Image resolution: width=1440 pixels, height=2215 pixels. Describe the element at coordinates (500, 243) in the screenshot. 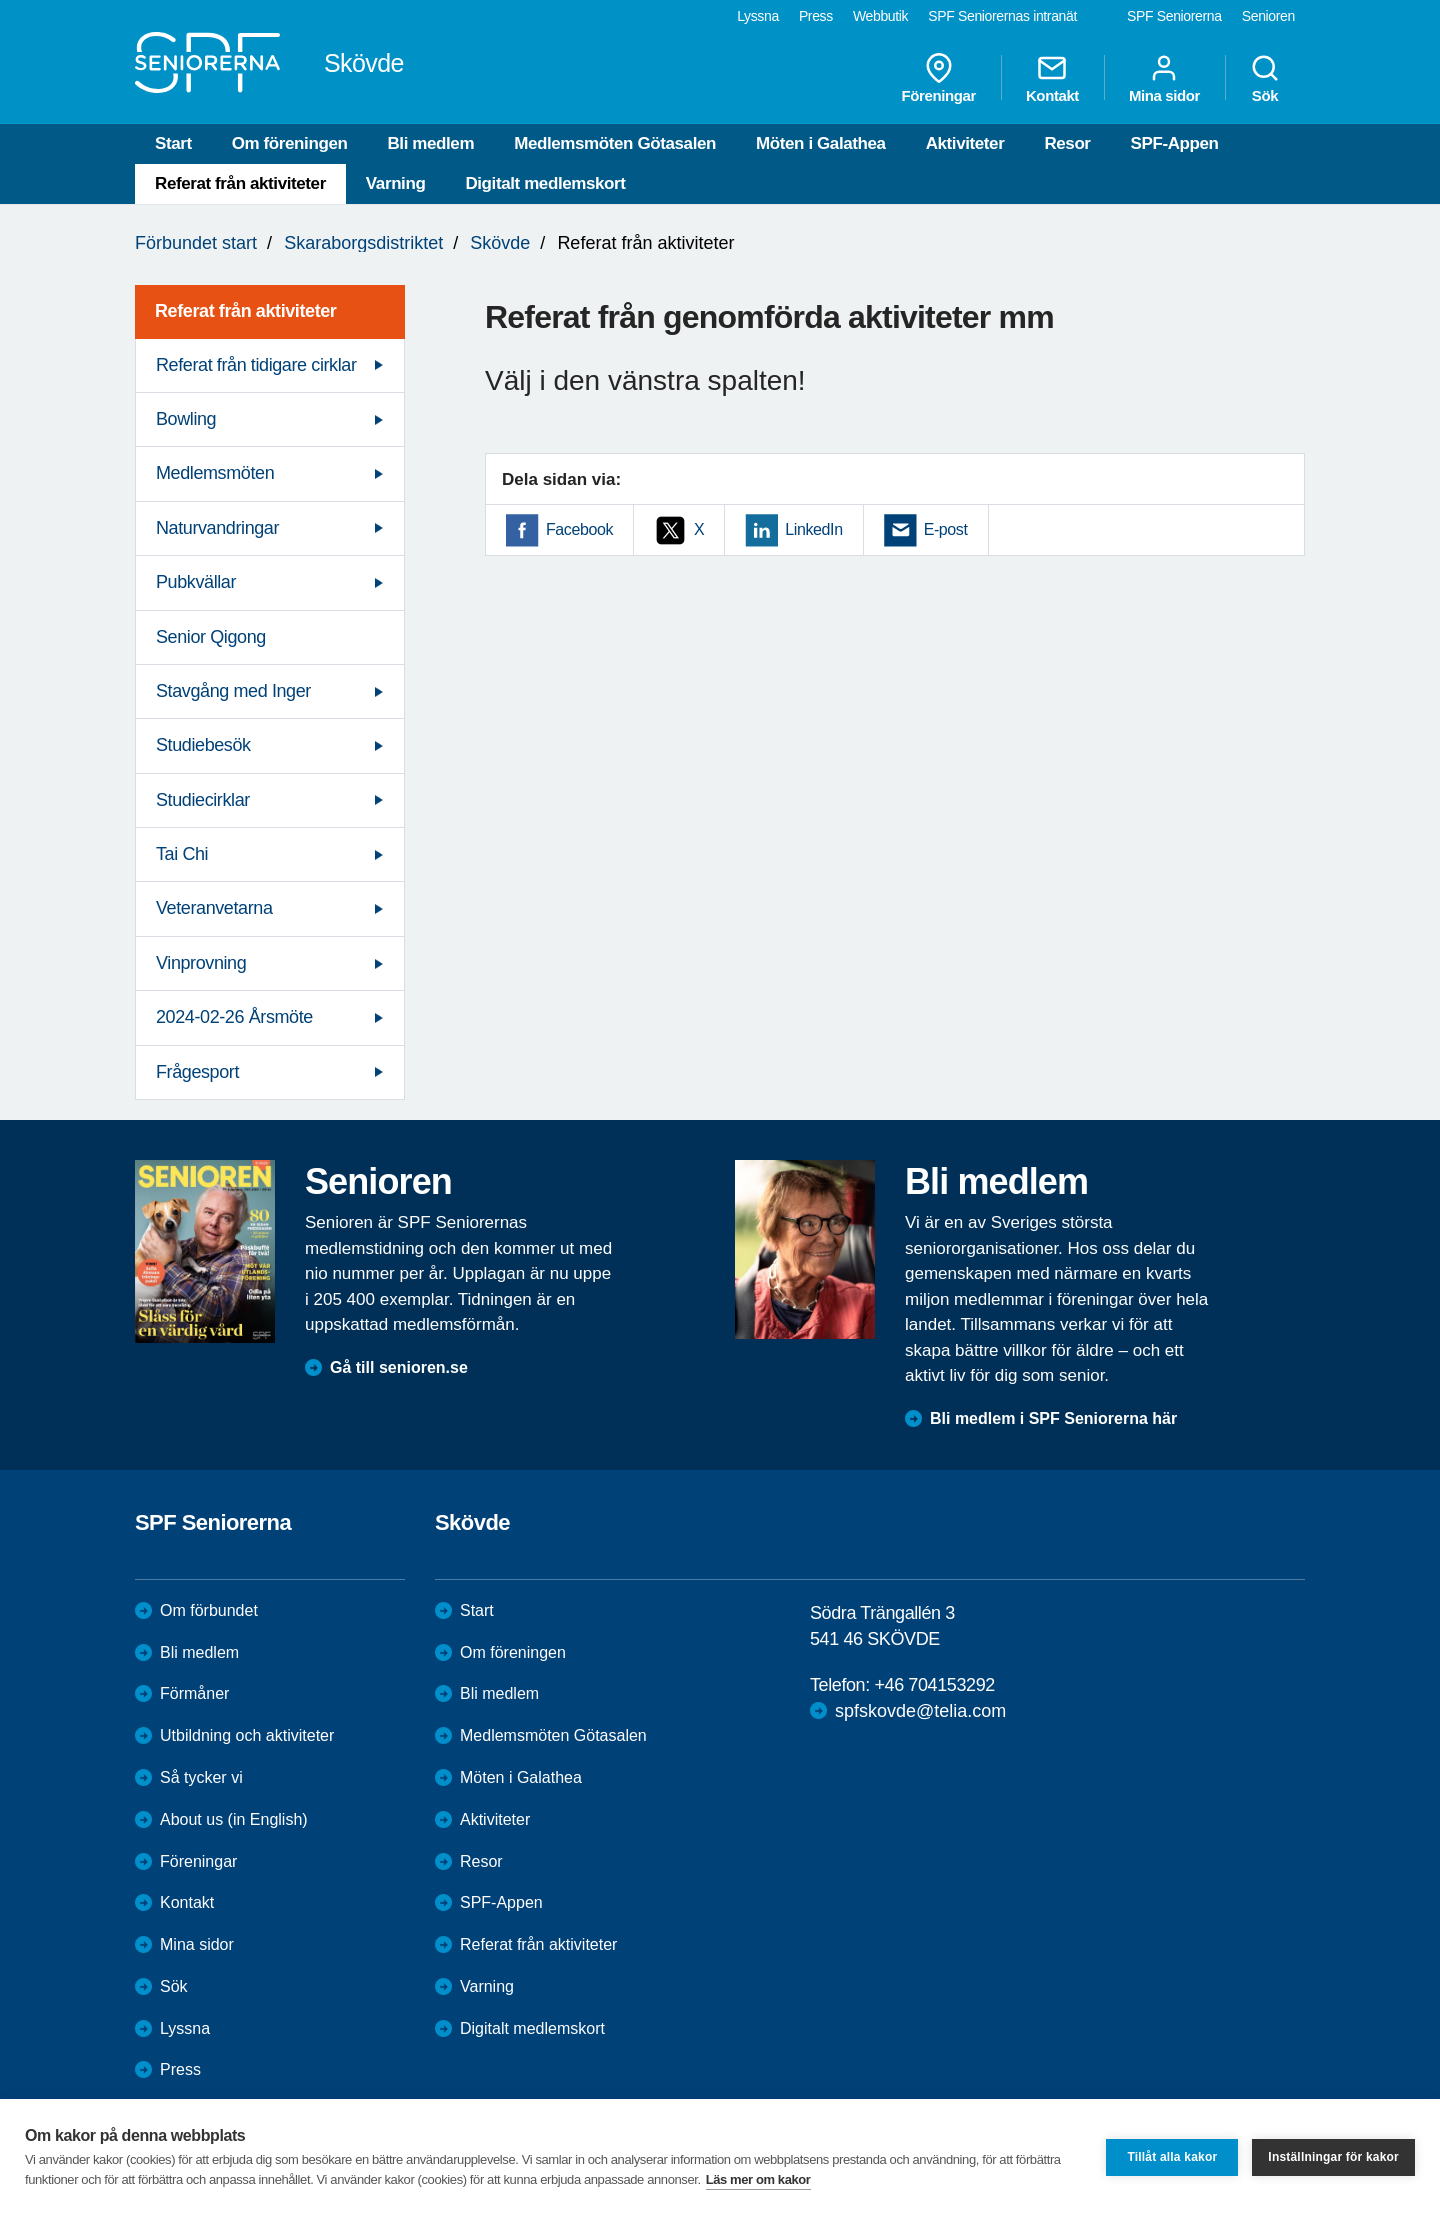

I see `Skövde` at that location.